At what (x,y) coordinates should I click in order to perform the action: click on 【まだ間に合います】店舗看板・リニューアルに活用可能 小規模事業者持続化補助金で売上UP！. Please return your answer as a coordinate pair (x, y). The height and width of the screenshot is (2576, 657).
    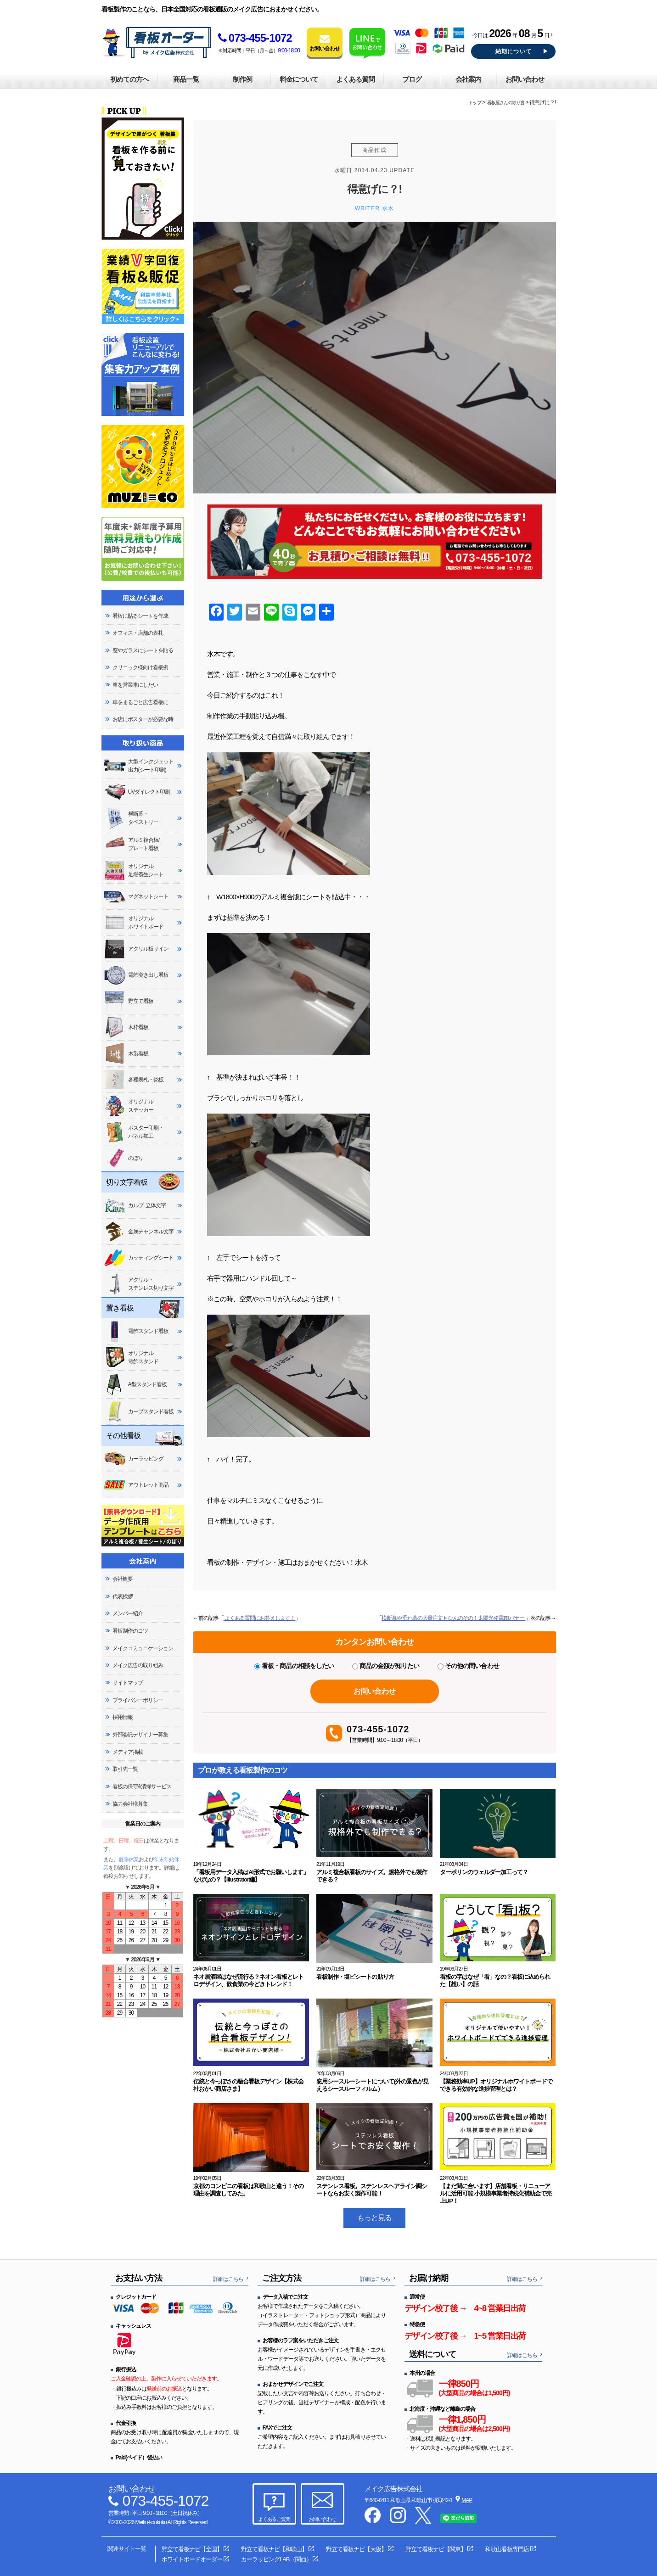
    Looking at the image, I should click on (495, 2193).